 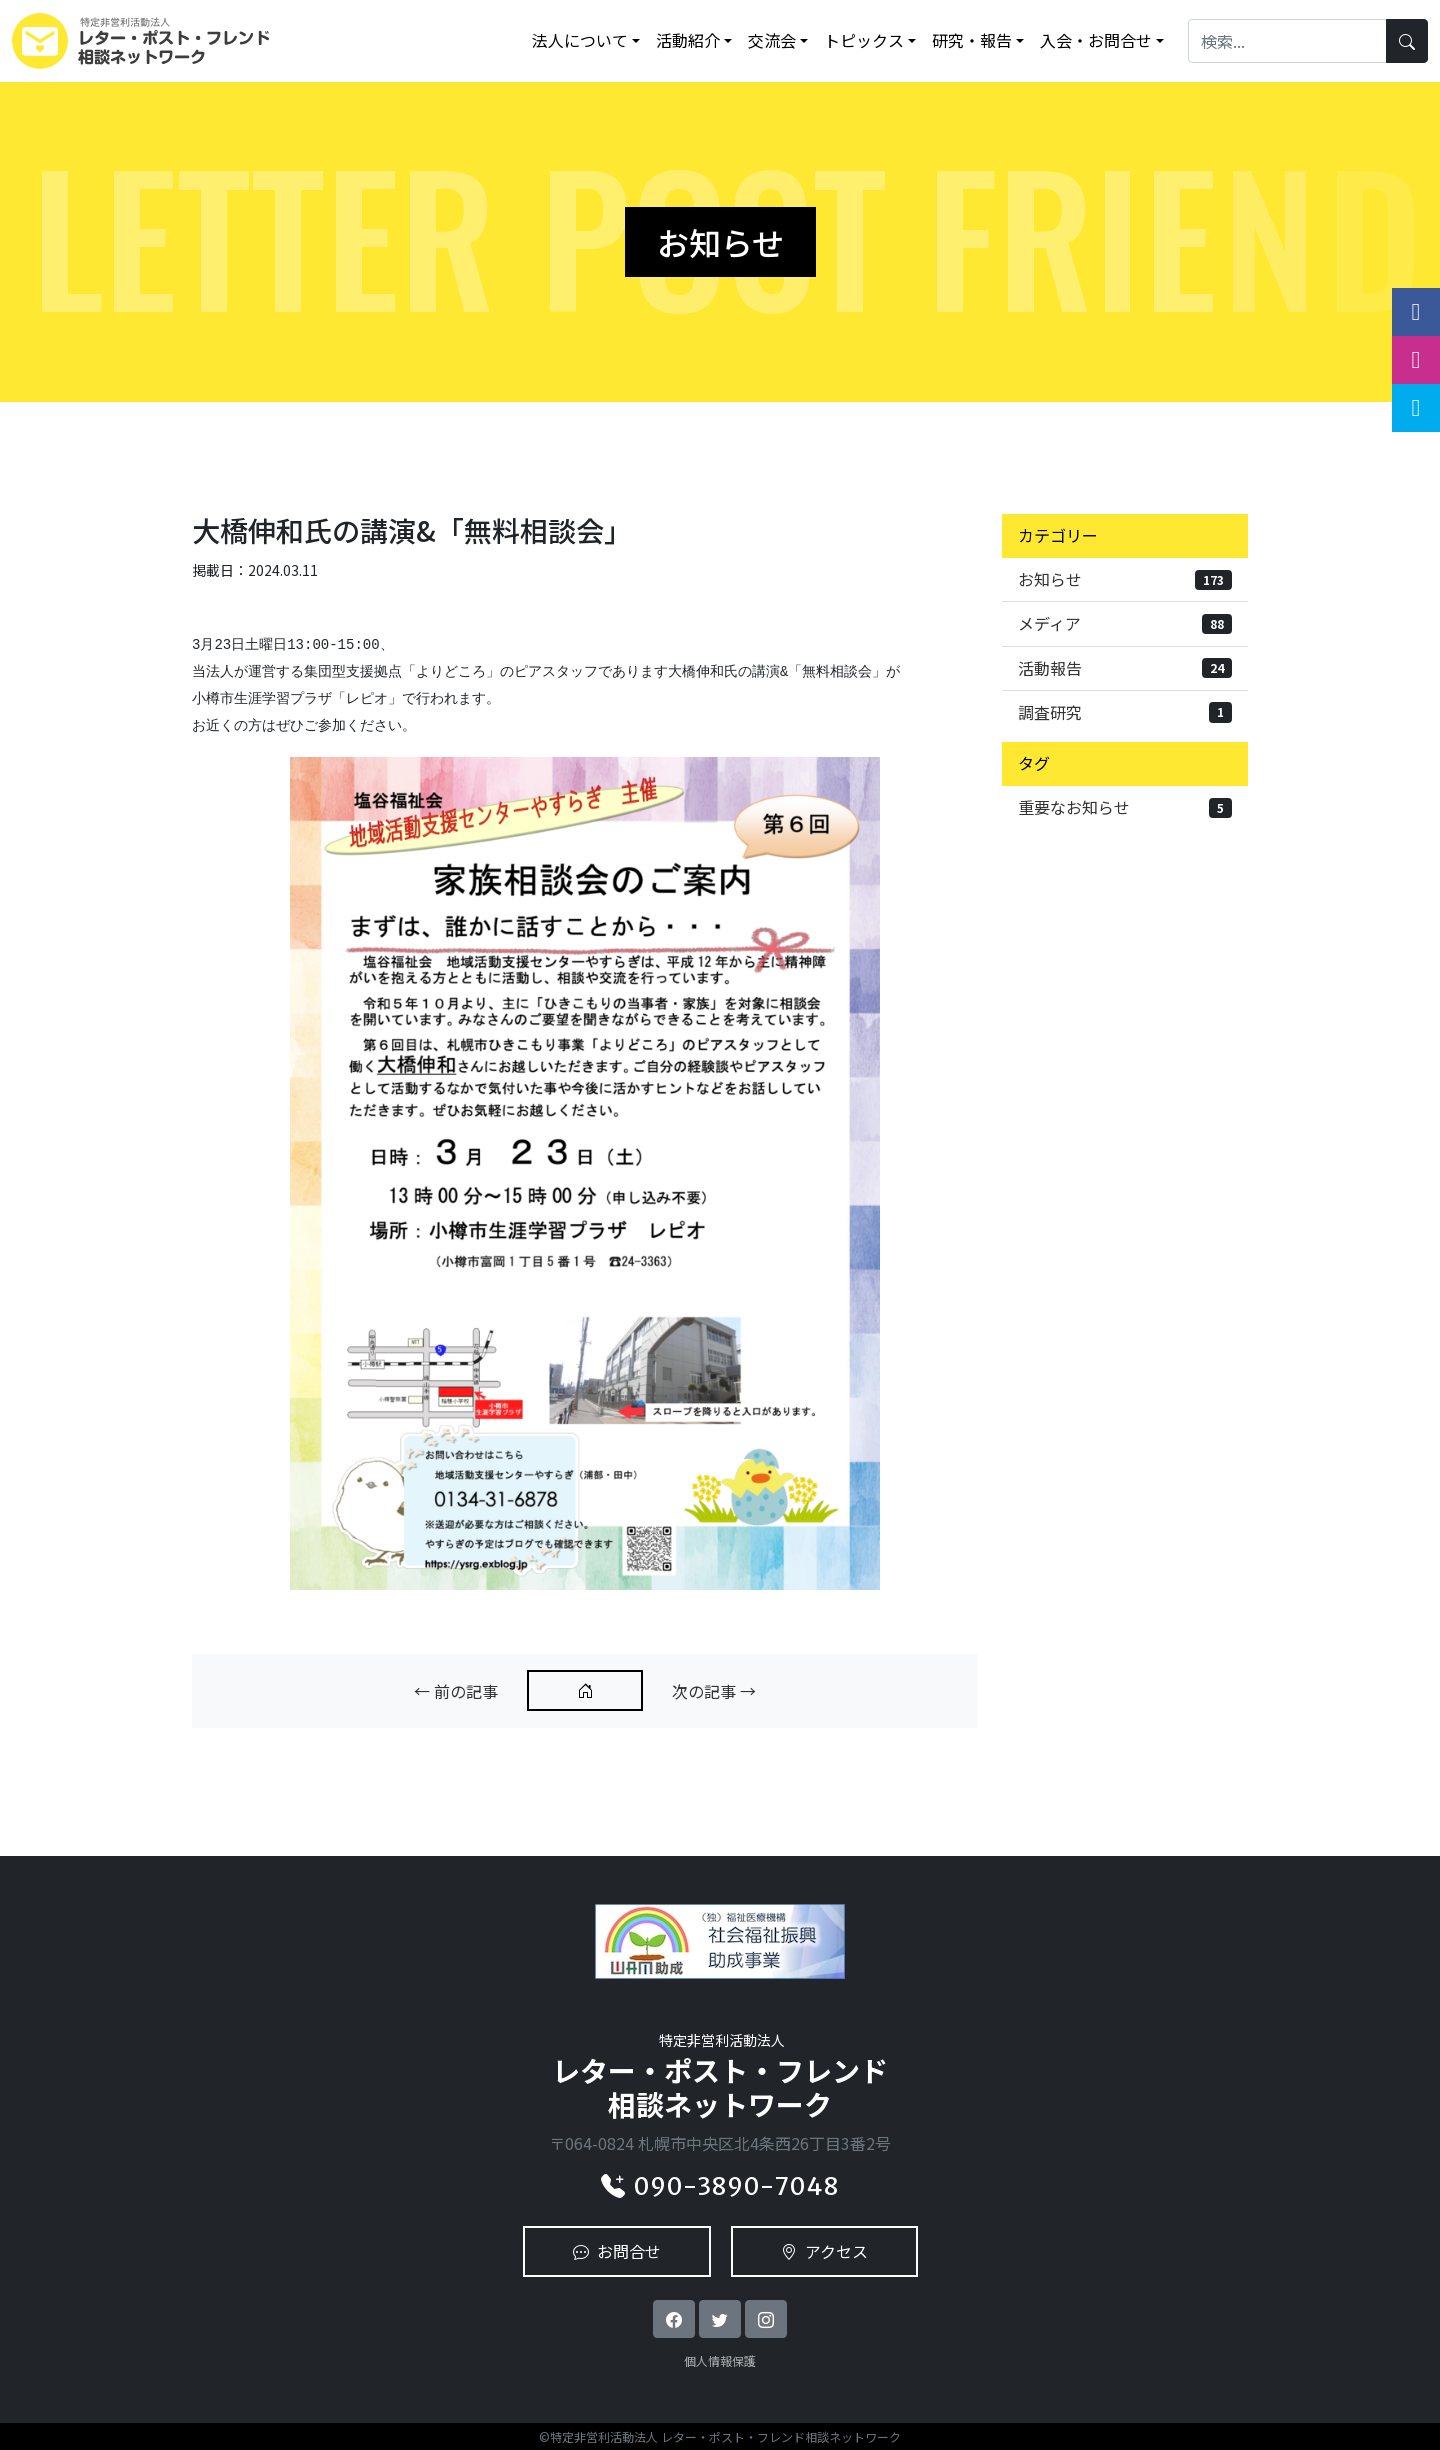 What do you see at coordinates (1125, 579) in the screenshot?
I see `お知らせ` at bounding box center [1125, 579].